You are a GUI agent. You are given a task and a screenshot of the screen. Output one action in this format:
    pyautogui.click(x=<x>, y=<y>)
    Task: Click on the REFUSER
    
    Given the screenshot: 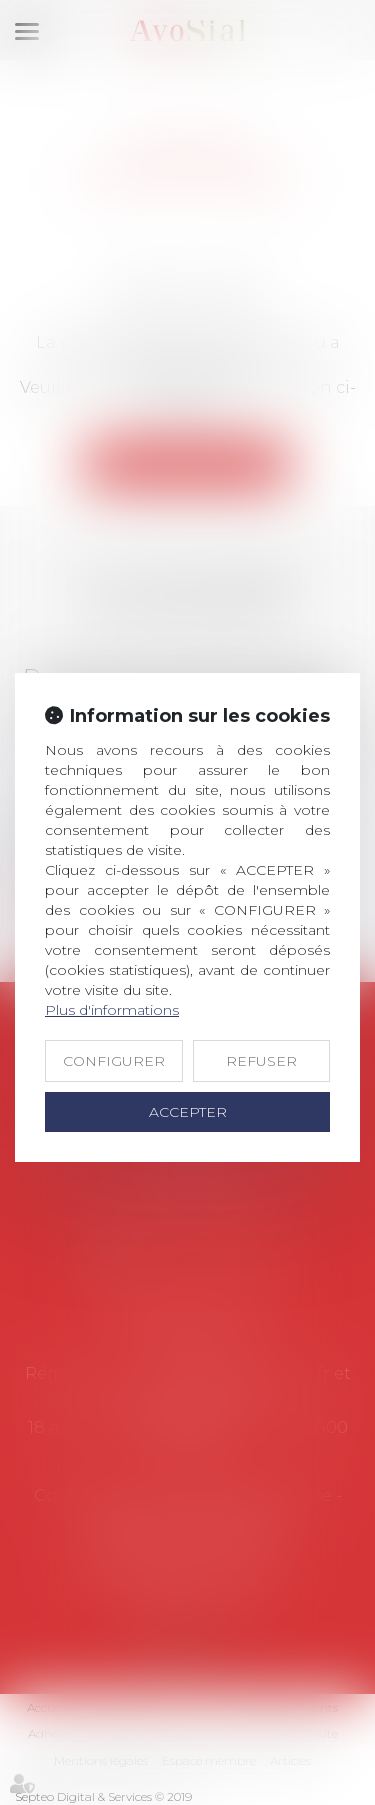 What is the action you would take?
    pyautogui.click(x=261, y=1061)
    